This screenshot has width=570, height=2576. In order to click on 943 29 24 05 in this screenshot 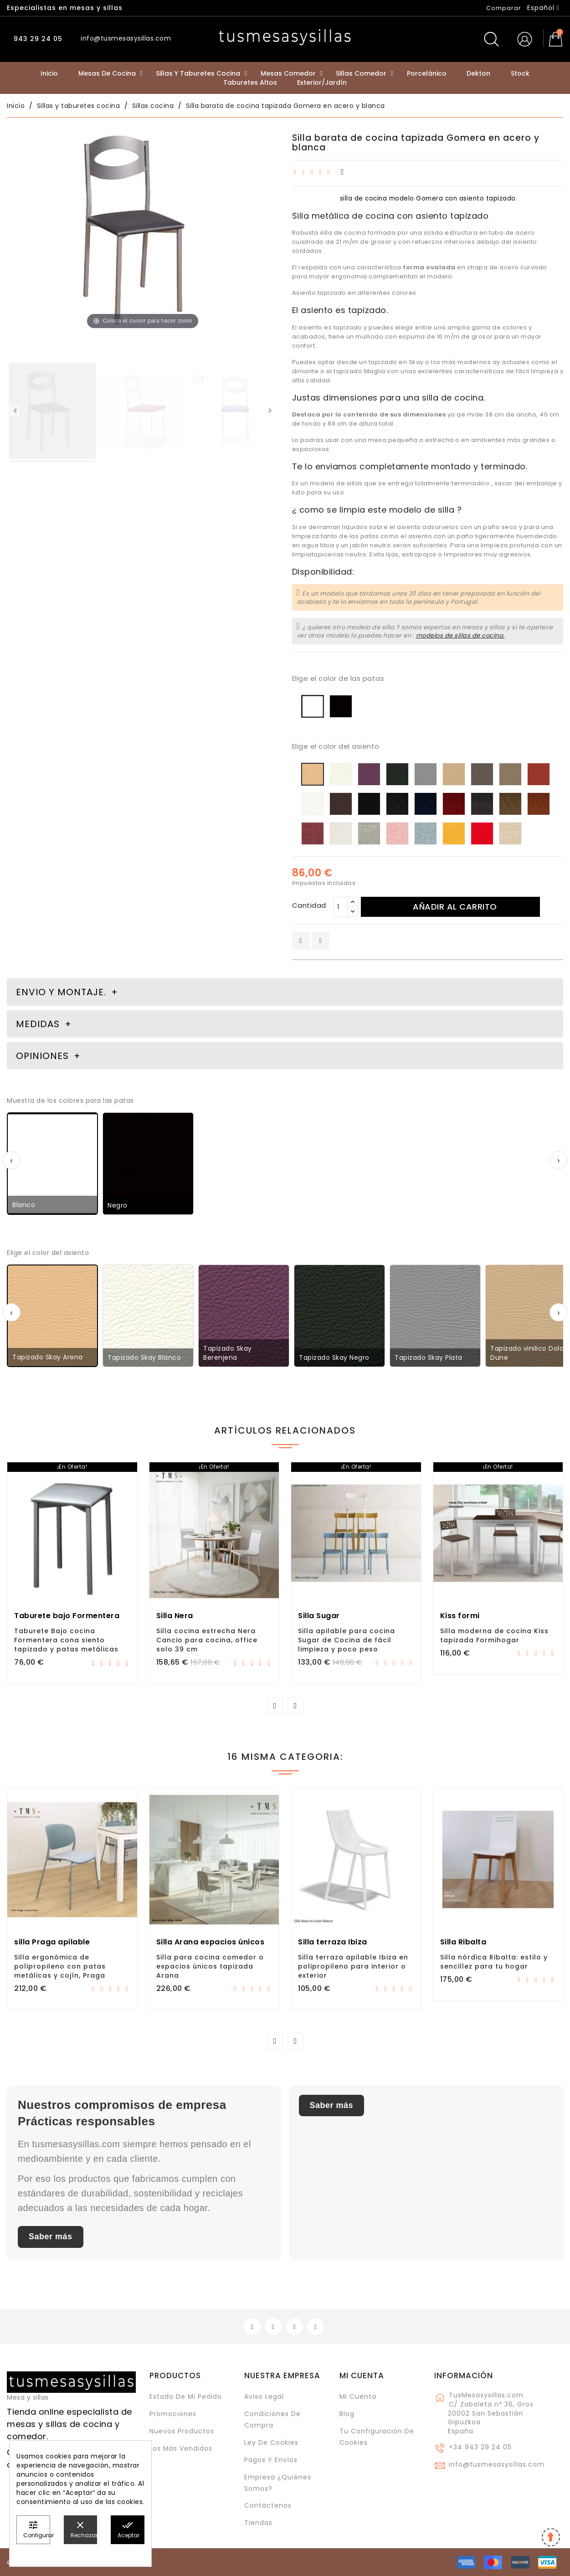, I will do `click(36, 38)`.